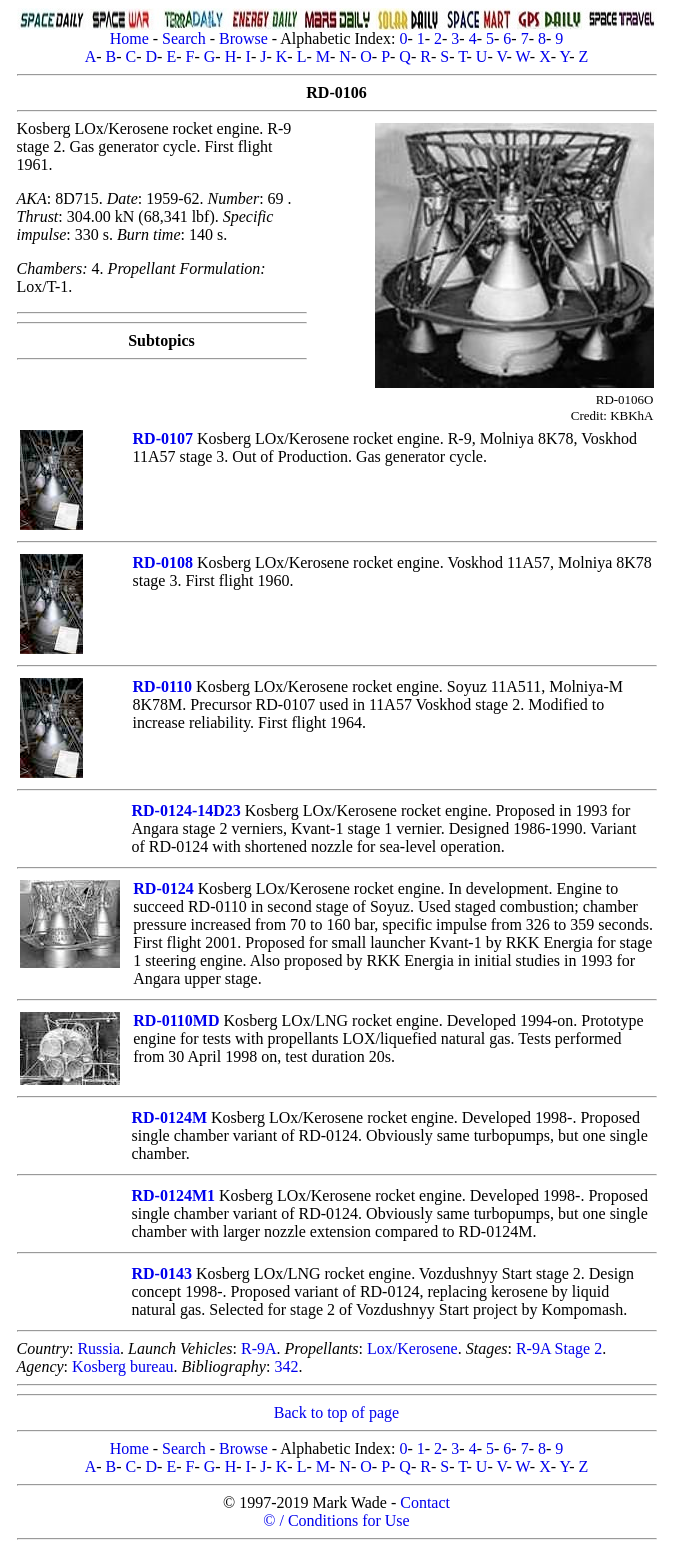  Describe the element at coordinates (163, 562) in the screenshot. I see `RD-0108` at that location.